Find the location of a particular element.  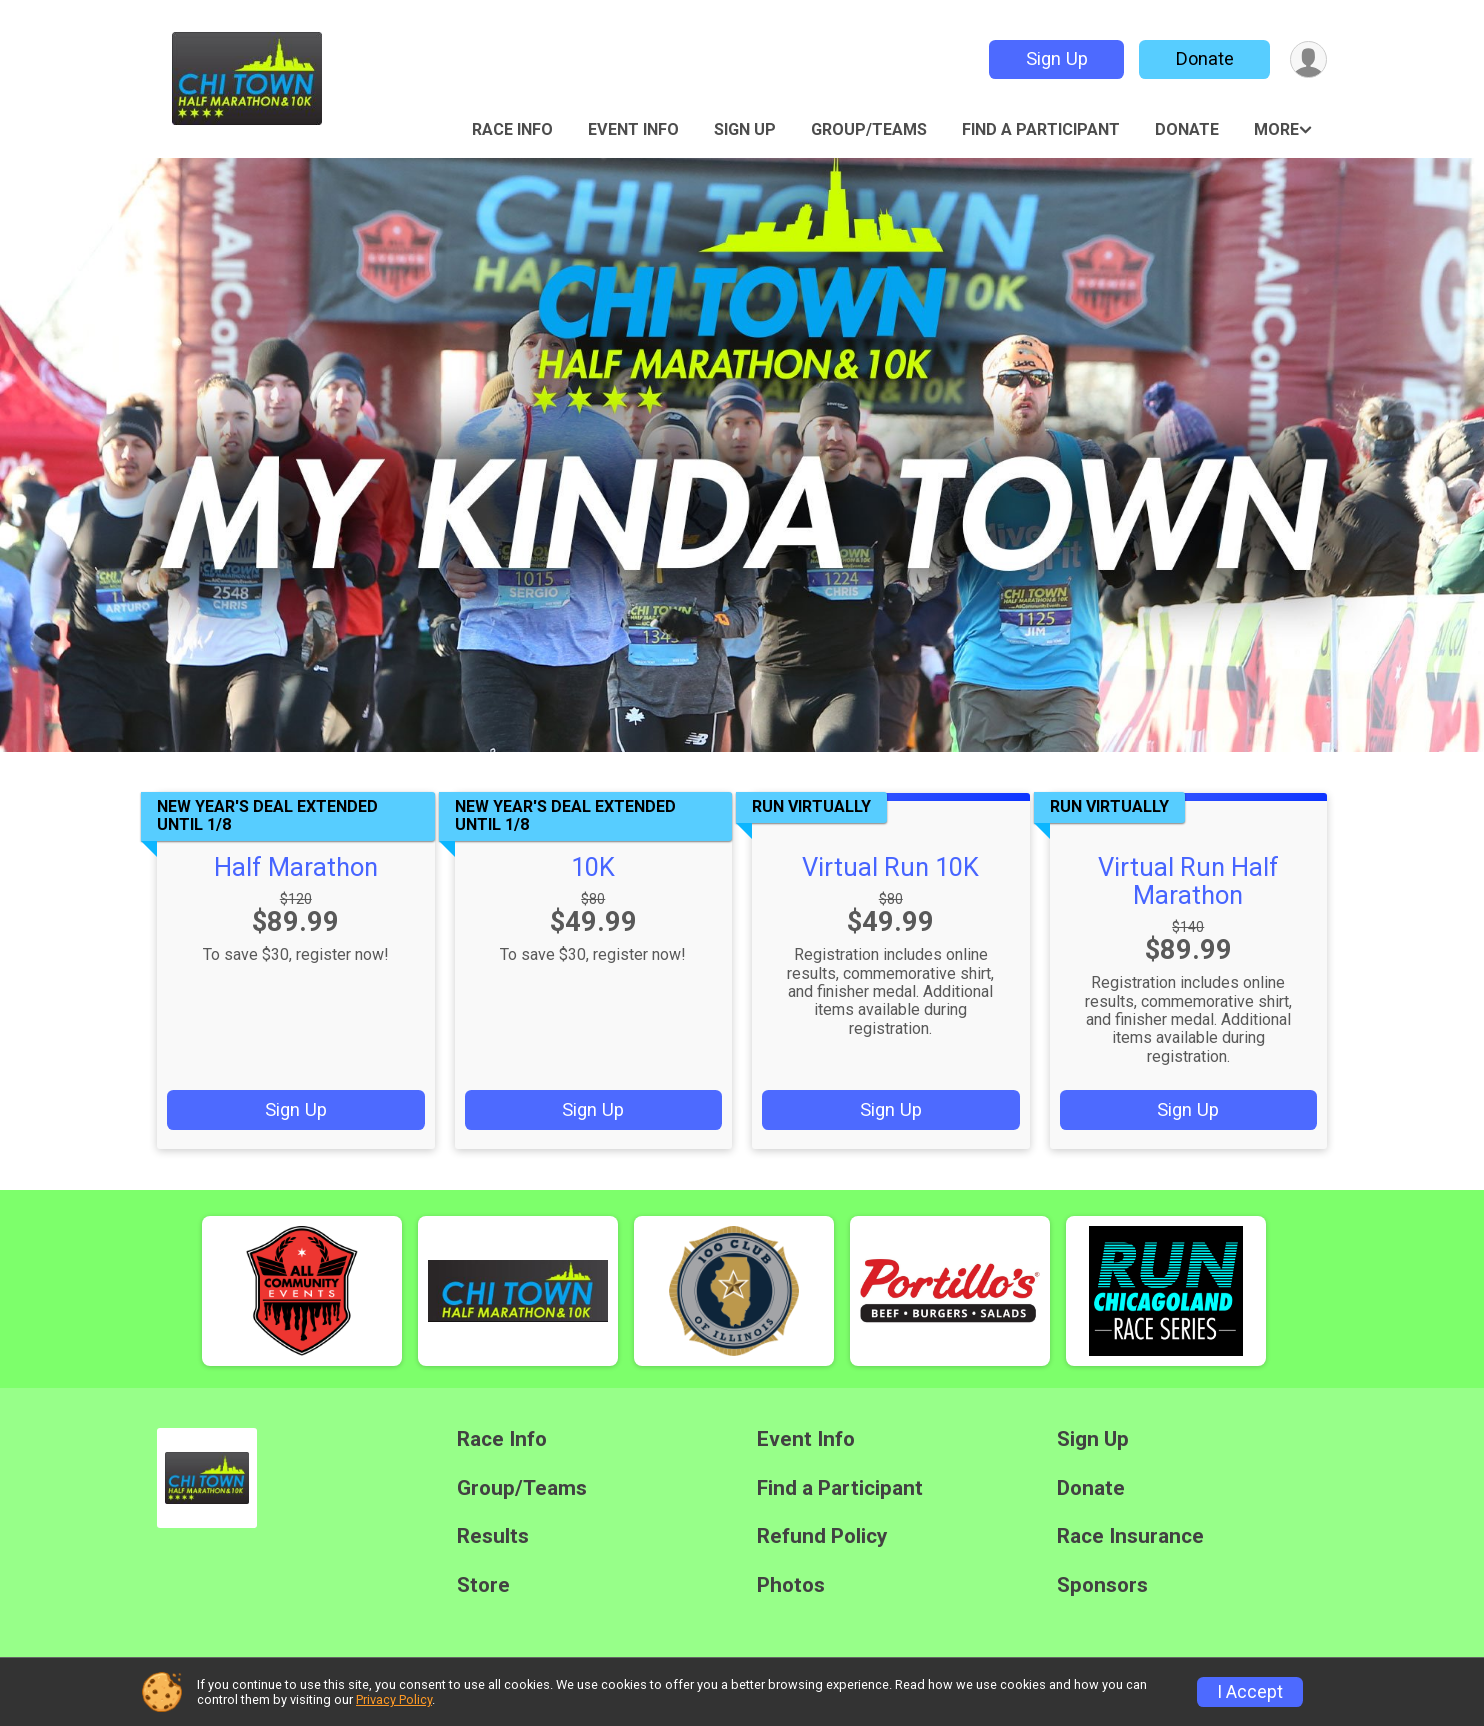

Group/Teams is located at coordinates (869, 129).